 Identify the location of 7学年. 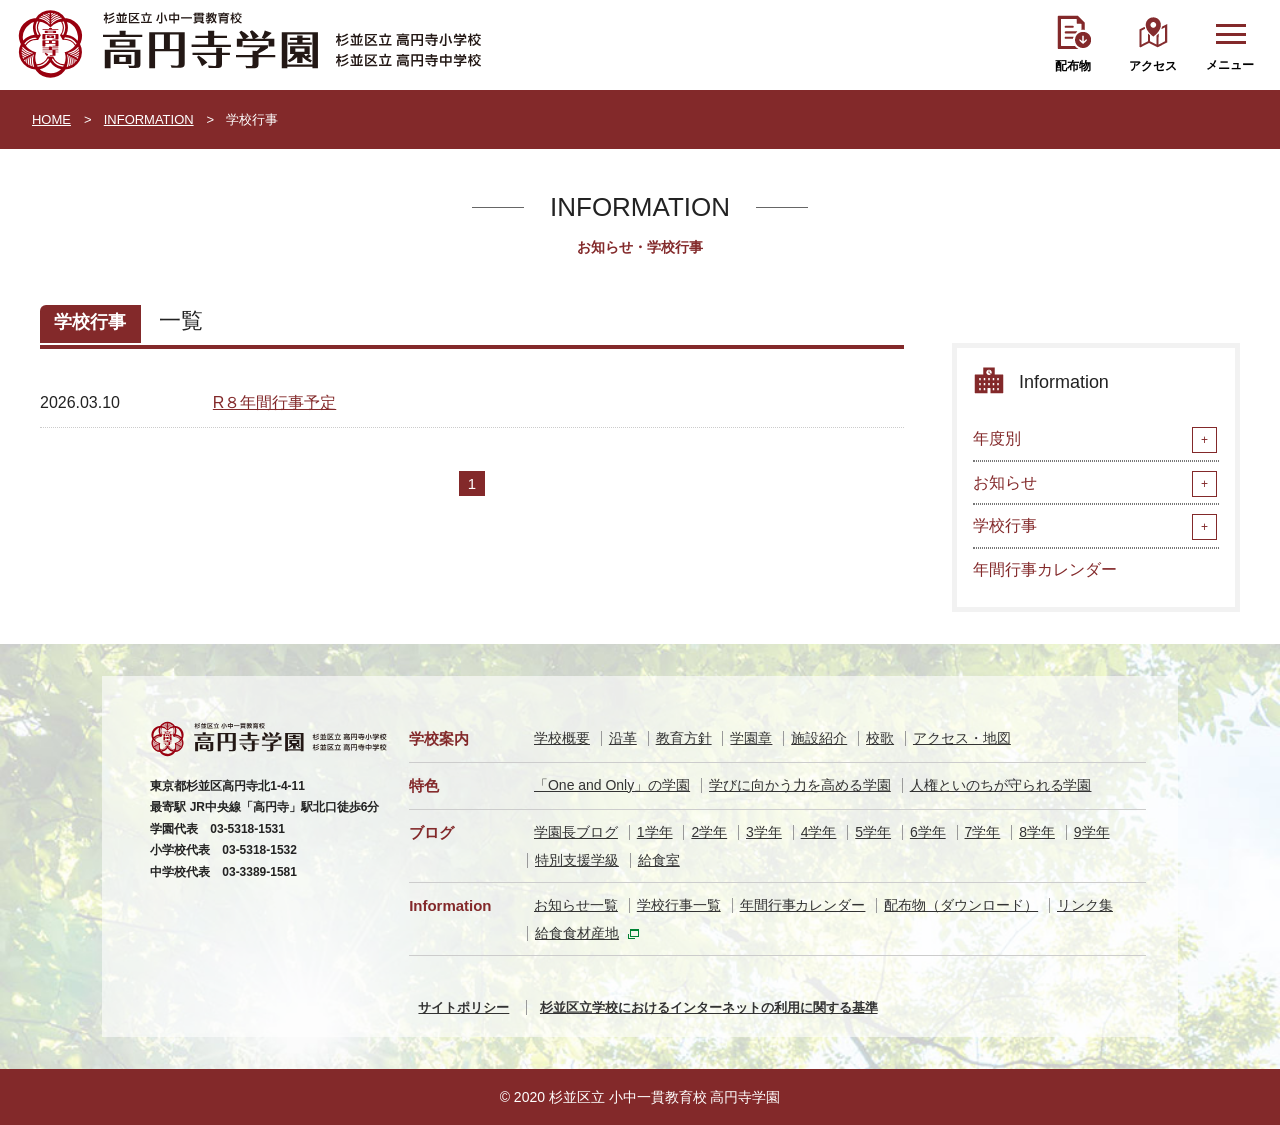
(983, 832).